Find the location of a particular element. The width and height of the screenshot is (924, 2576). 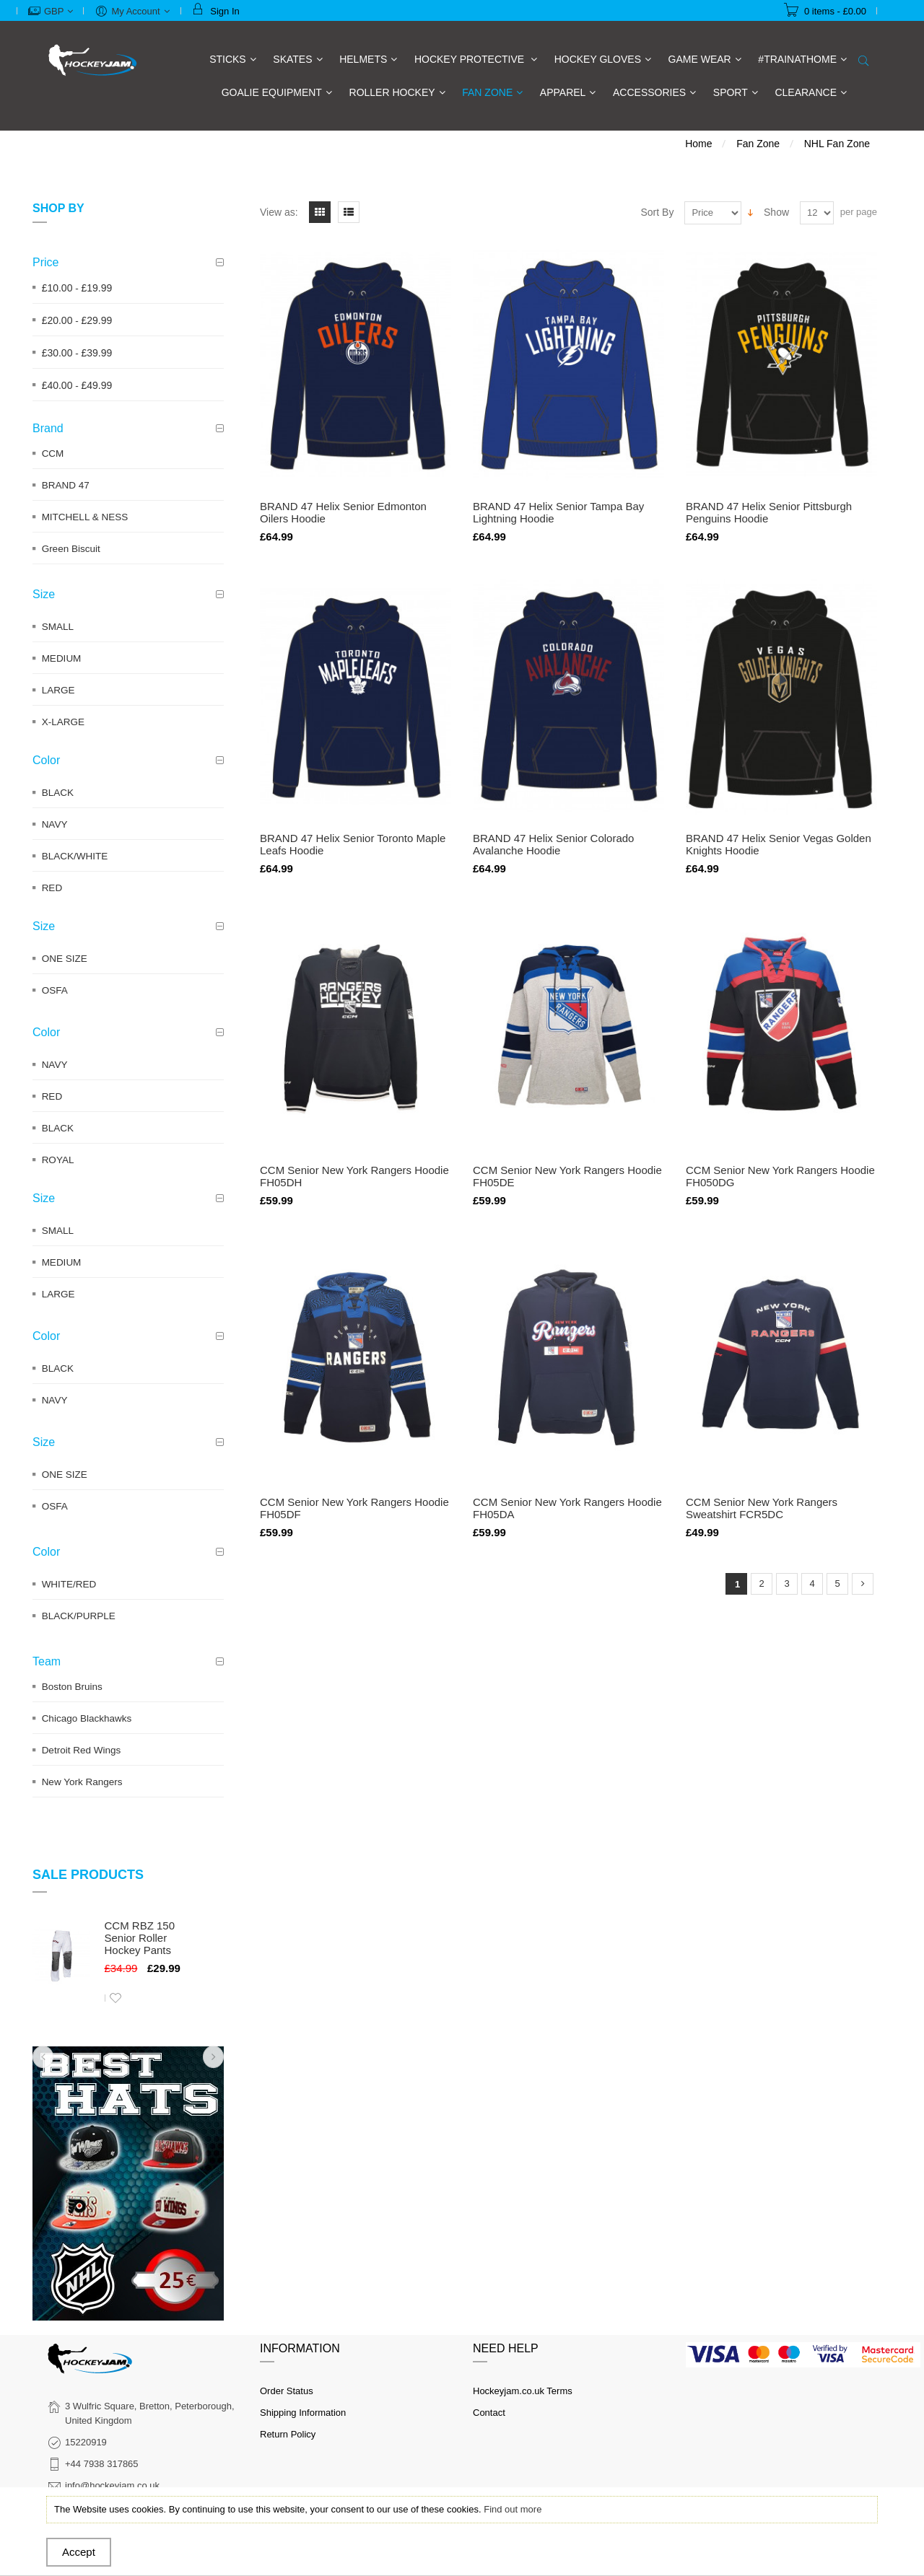

BLACK is located at coordinates (58, 792).